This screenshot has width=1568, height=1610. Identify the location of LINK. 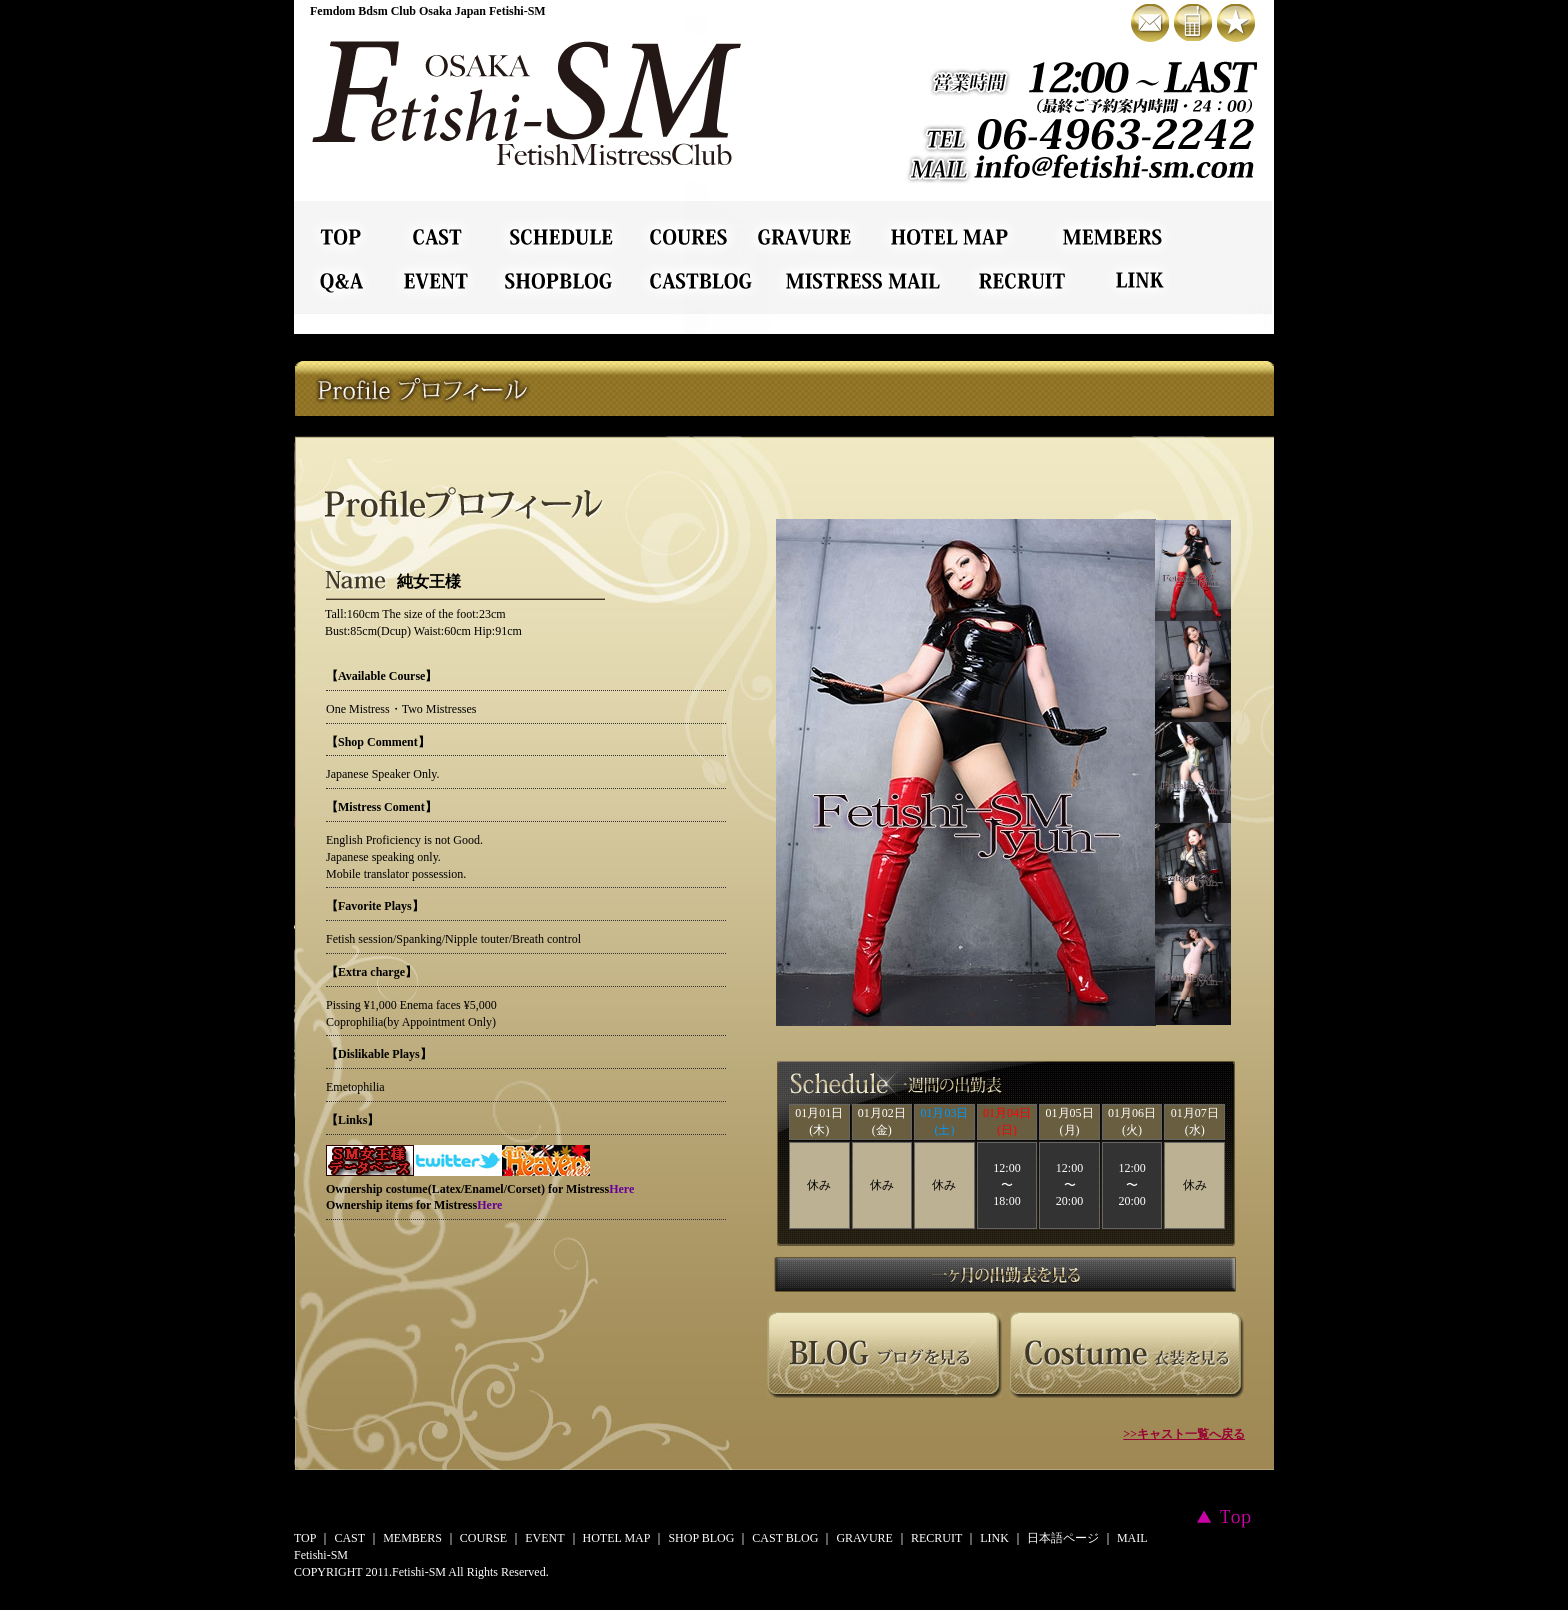
(994, 1538).